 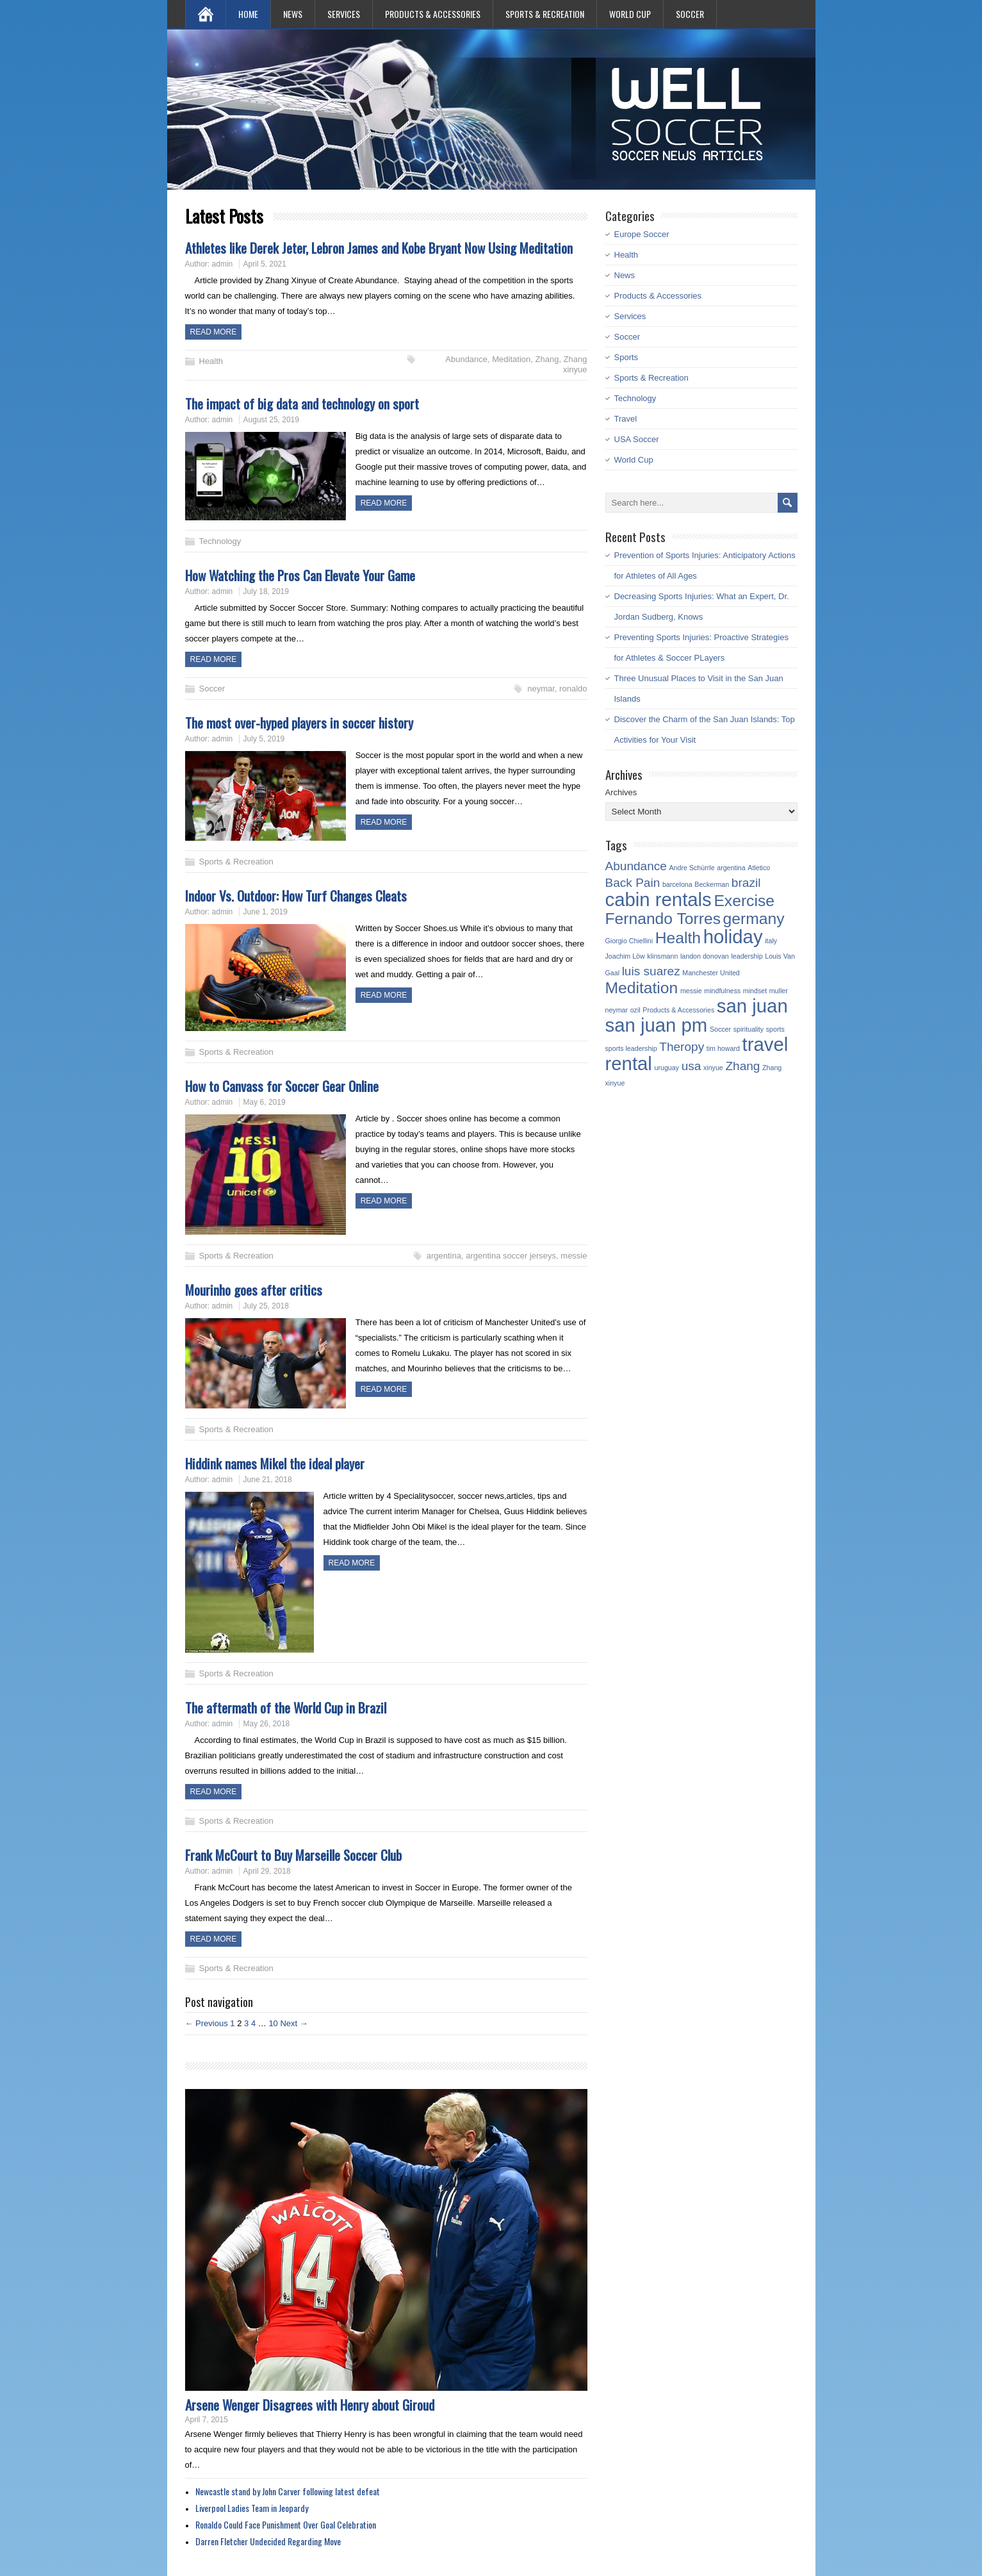 I want to click on Darren Fletcher Undecided Regarding Move, so click(x=268, y=2541).